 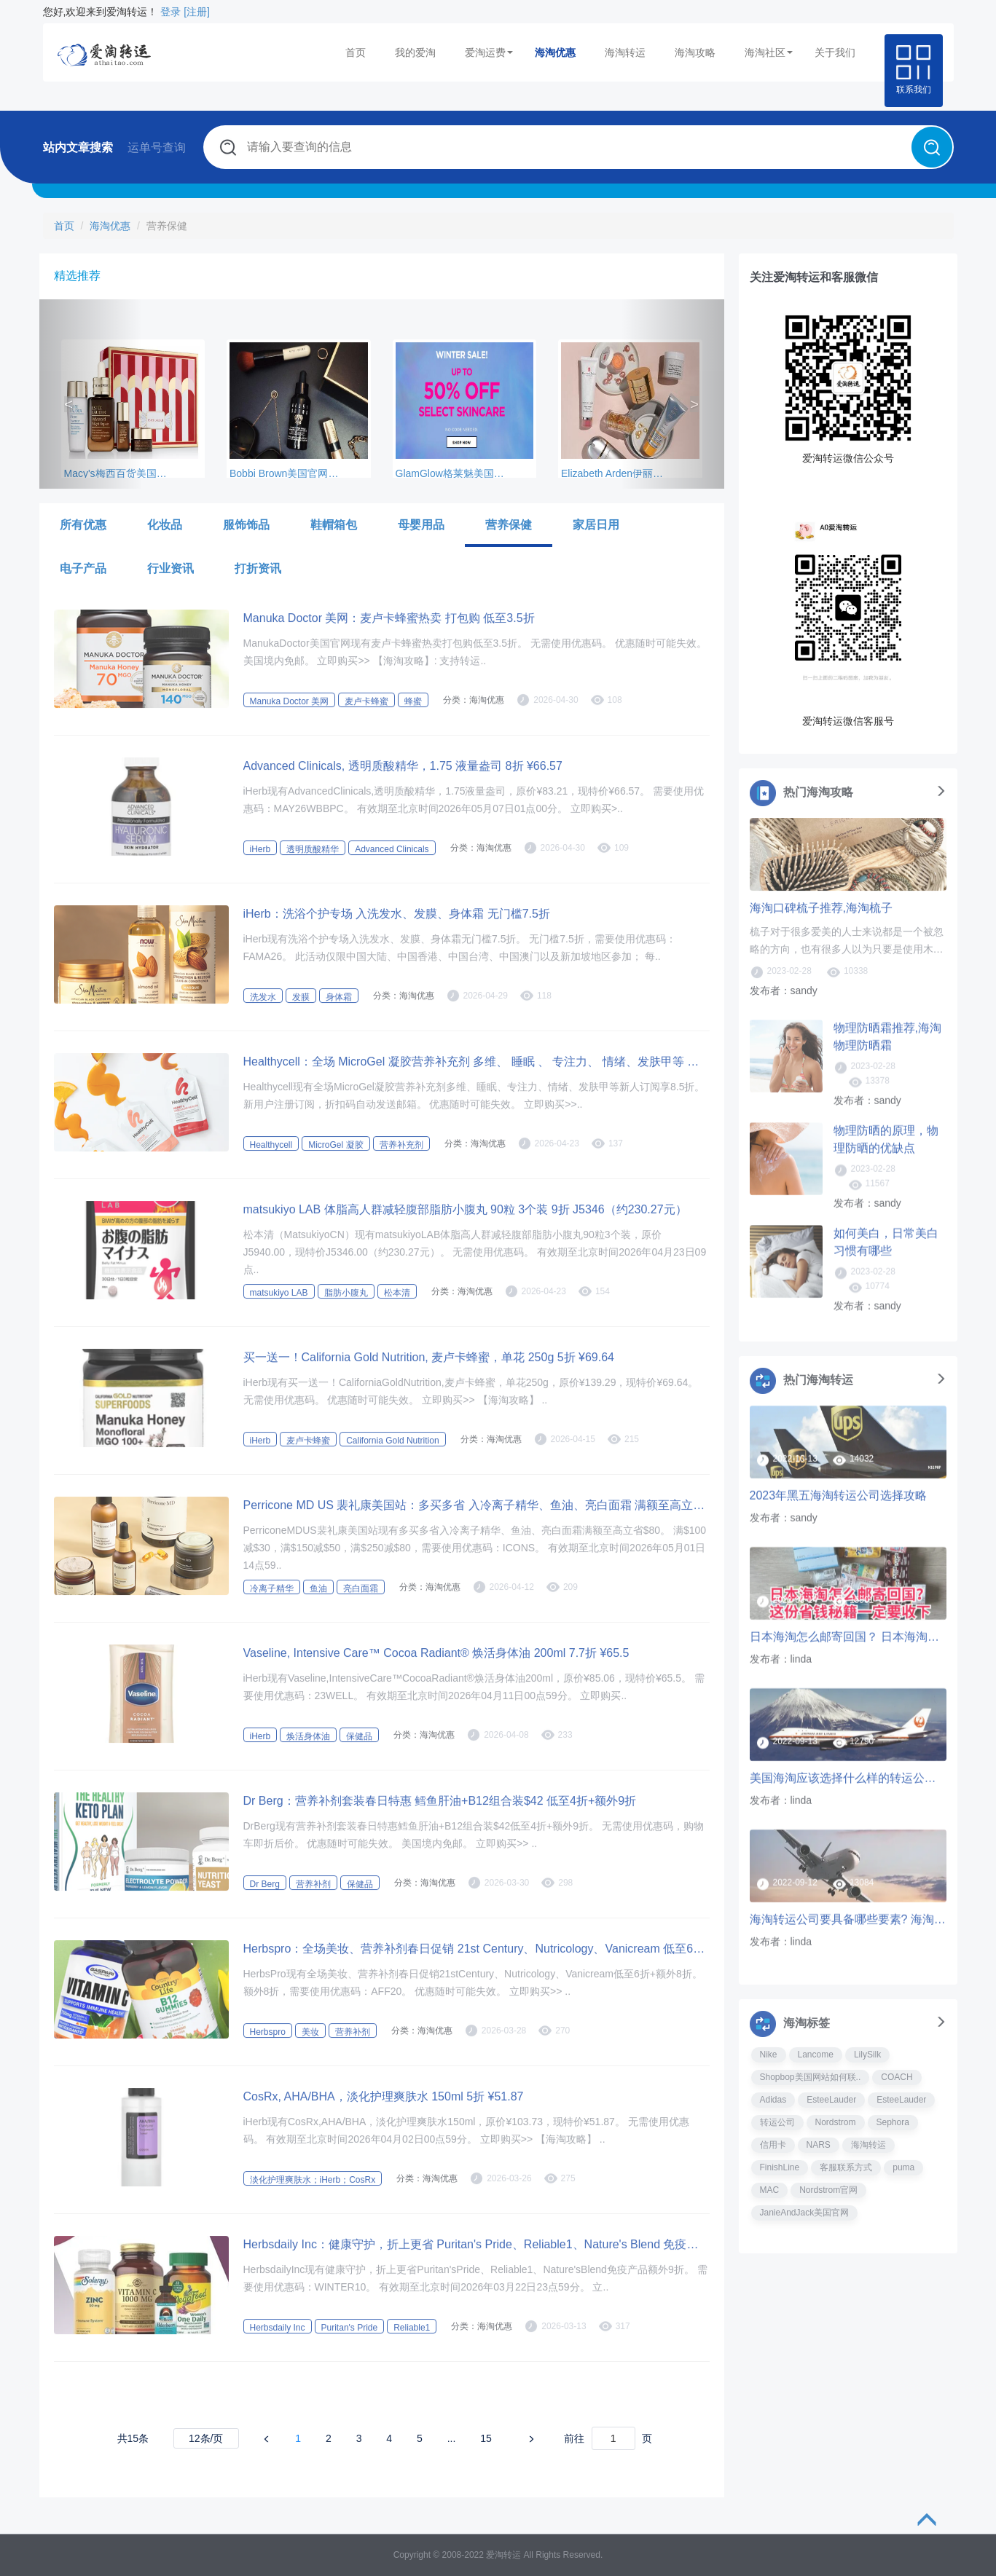 What do you see at coordinates (355, 52) in the screenshot?
I see `首页` at bounding box center [355, 52].